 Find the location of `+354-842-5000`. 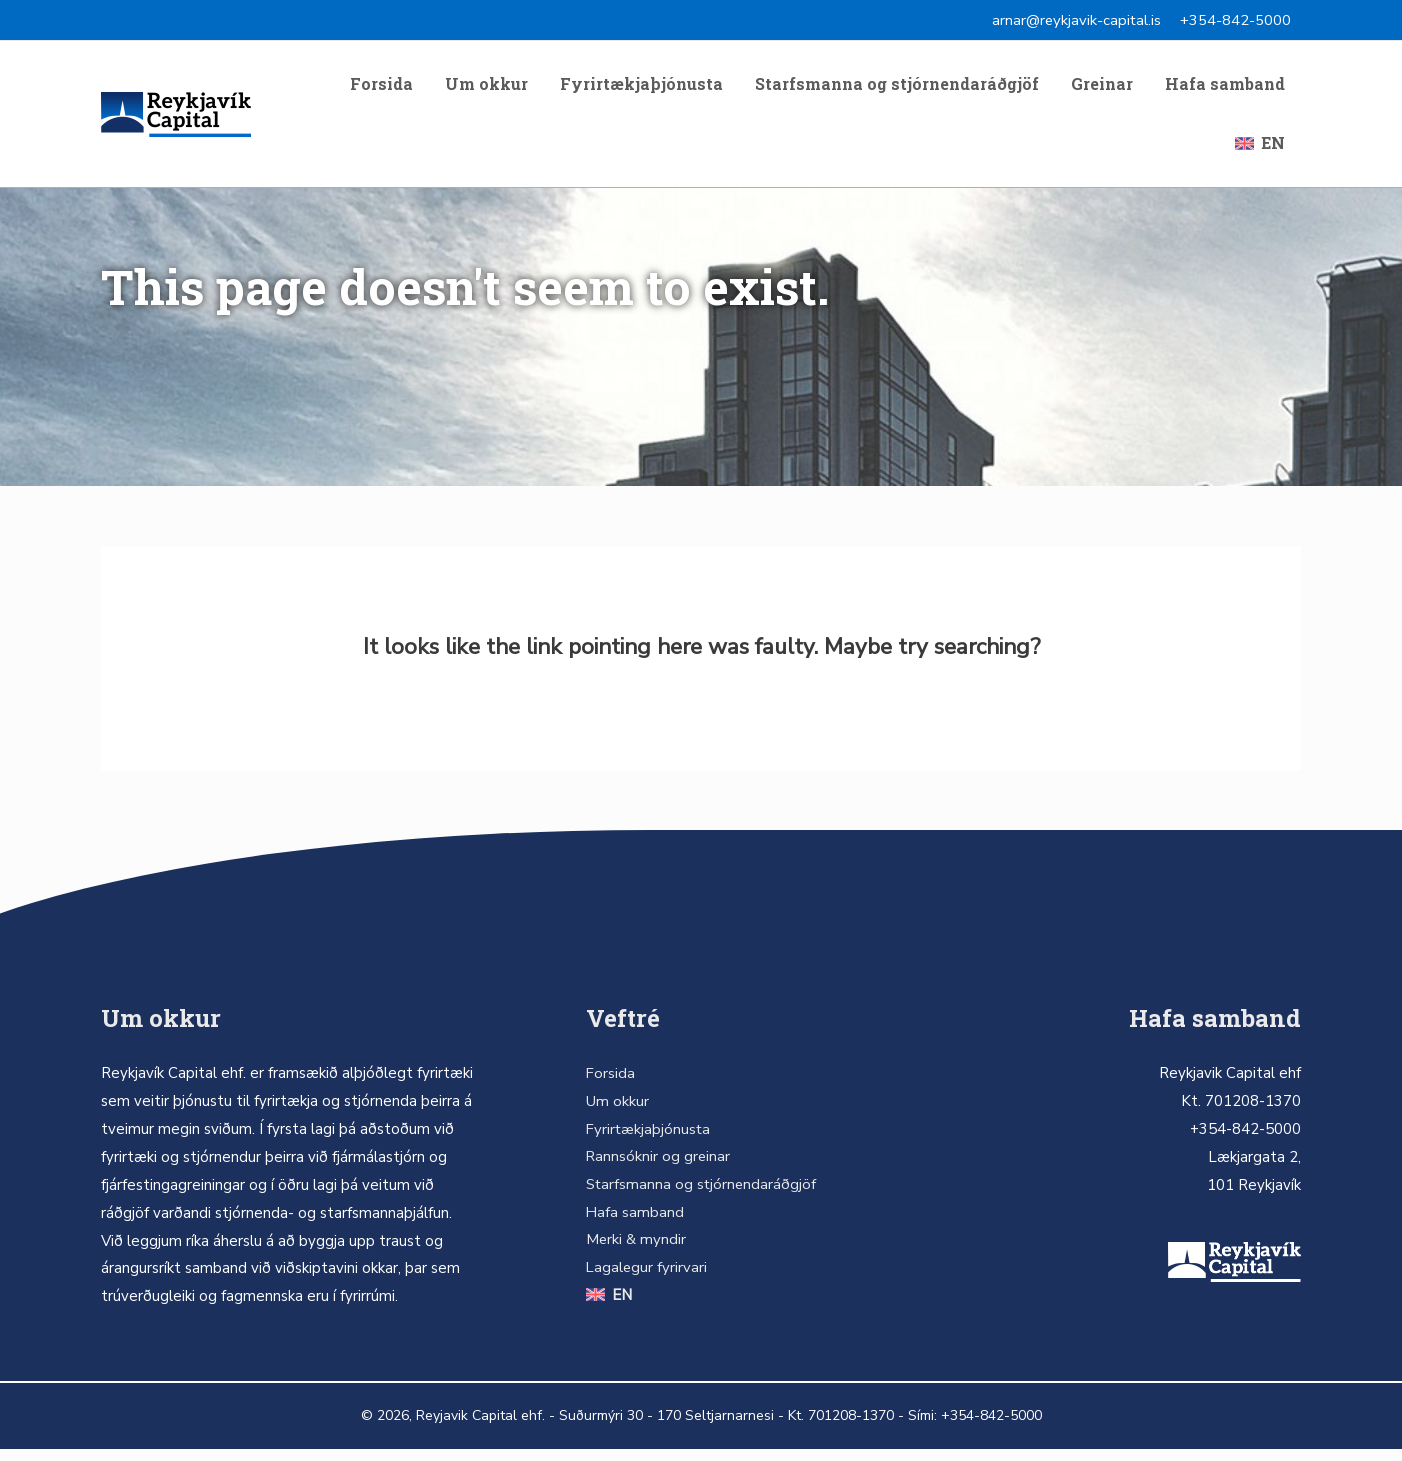

+354-842-5000 is located at coordinates (1235, 20).